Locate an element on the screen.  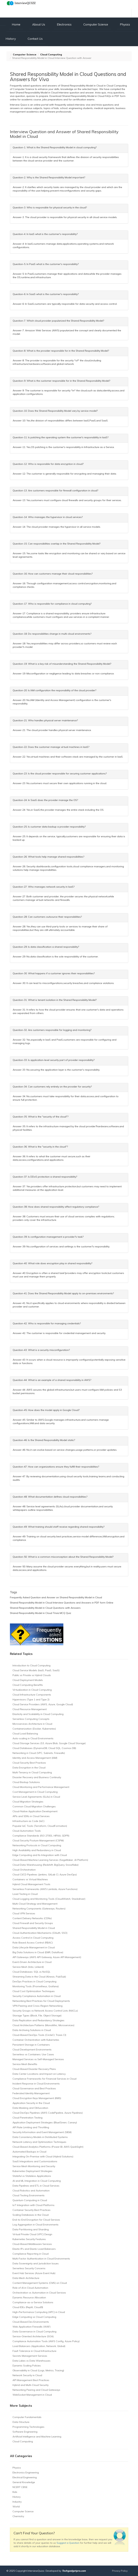
Cloud Automation Tools is located at coordinates (27, 1830).